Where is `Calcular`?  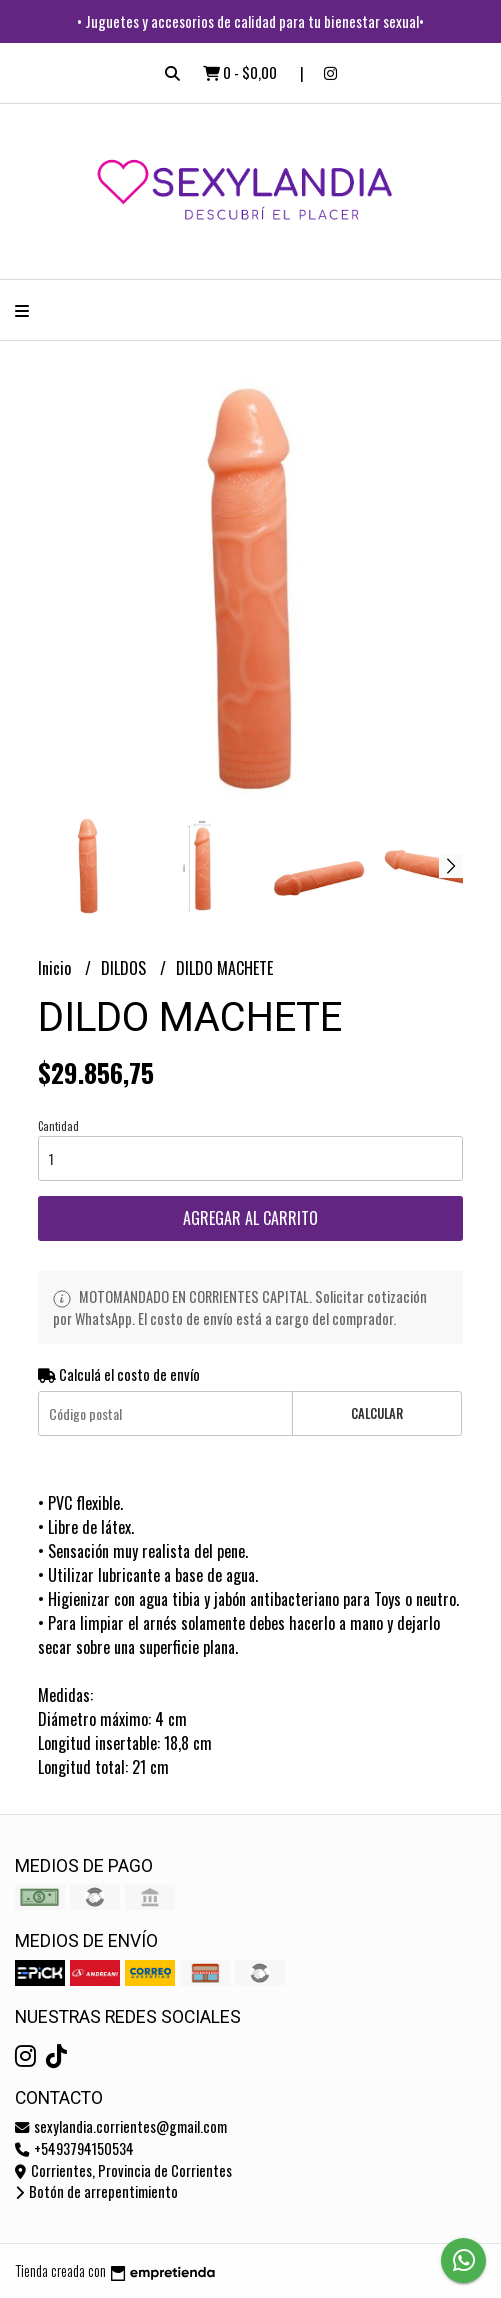
Calcular is located at coordinates (377, 1413).